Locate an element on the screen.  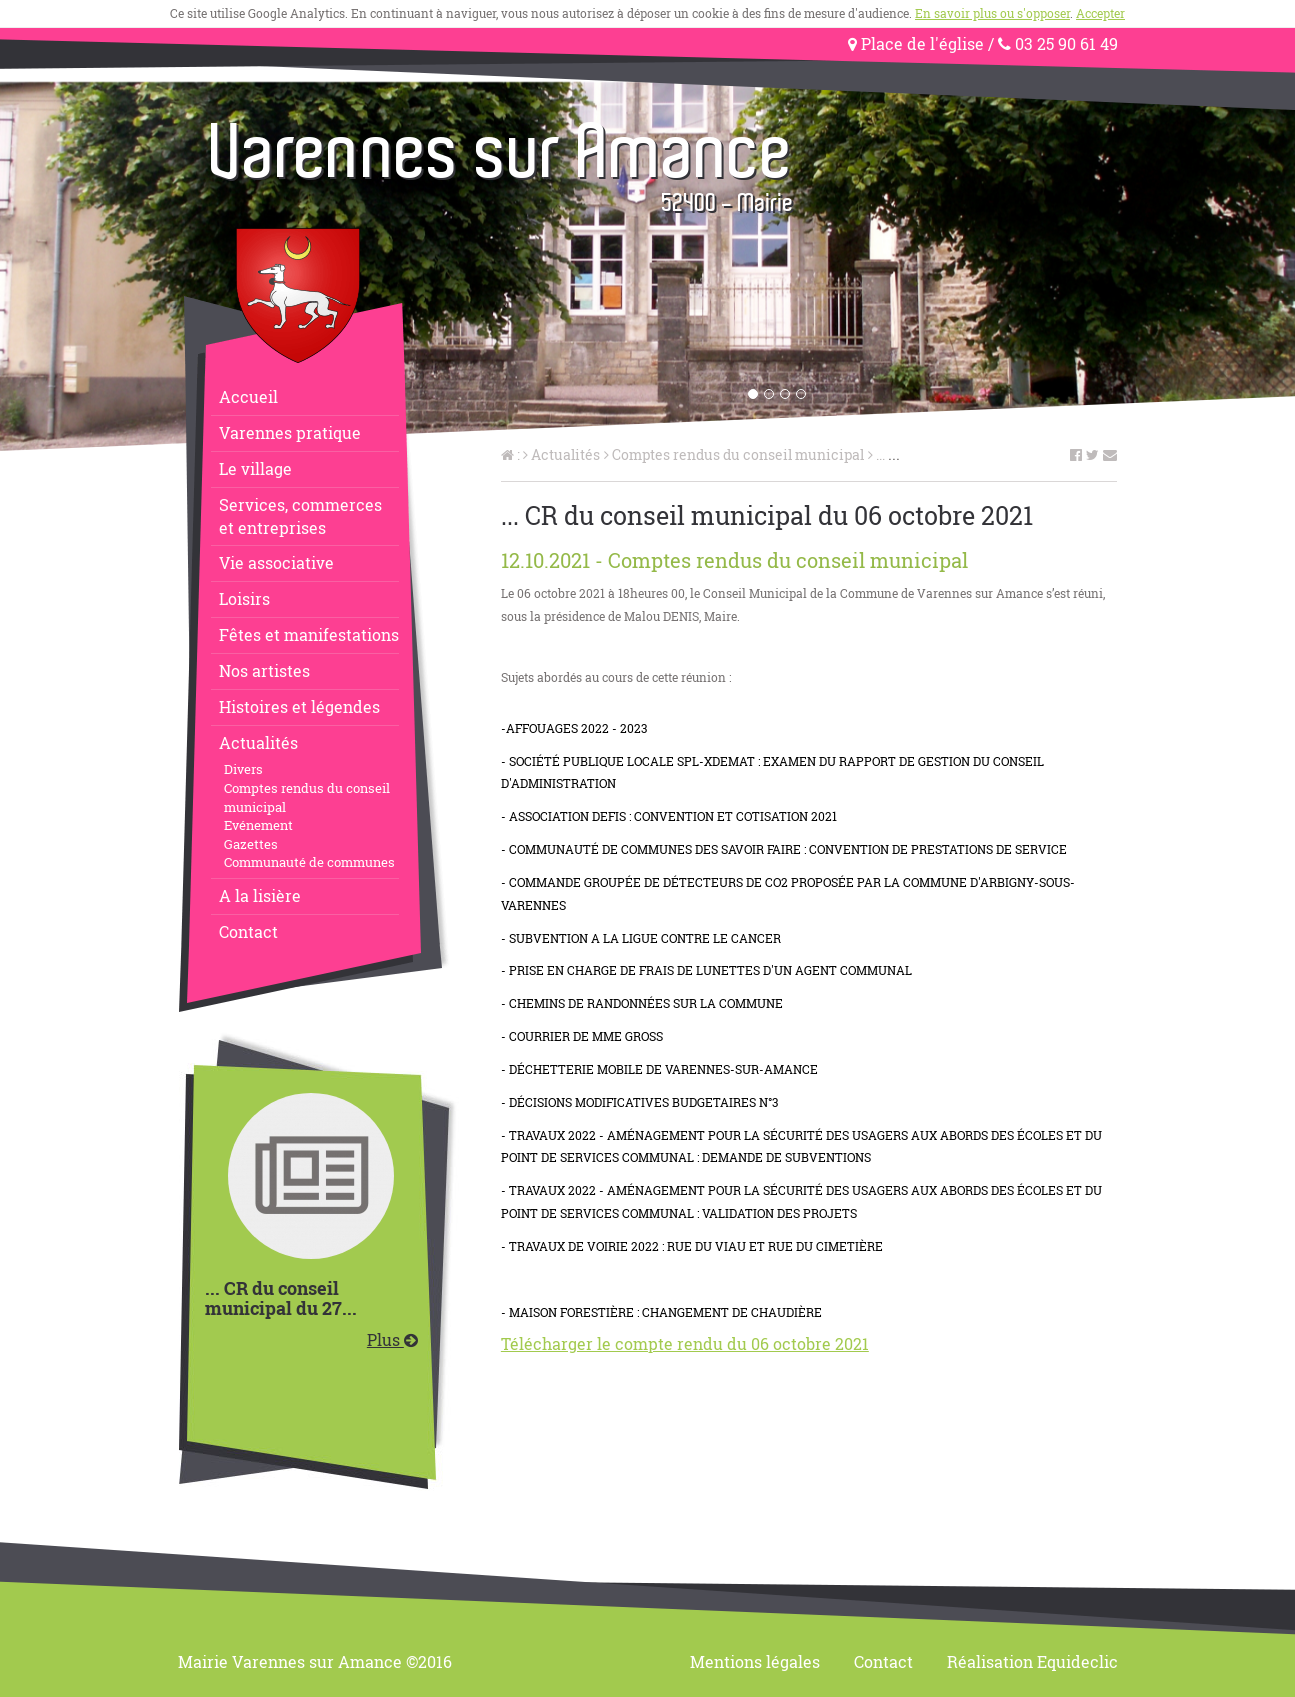
Mairie Varennes sur Amance ©2016 is located at coordinates (315, 1661).